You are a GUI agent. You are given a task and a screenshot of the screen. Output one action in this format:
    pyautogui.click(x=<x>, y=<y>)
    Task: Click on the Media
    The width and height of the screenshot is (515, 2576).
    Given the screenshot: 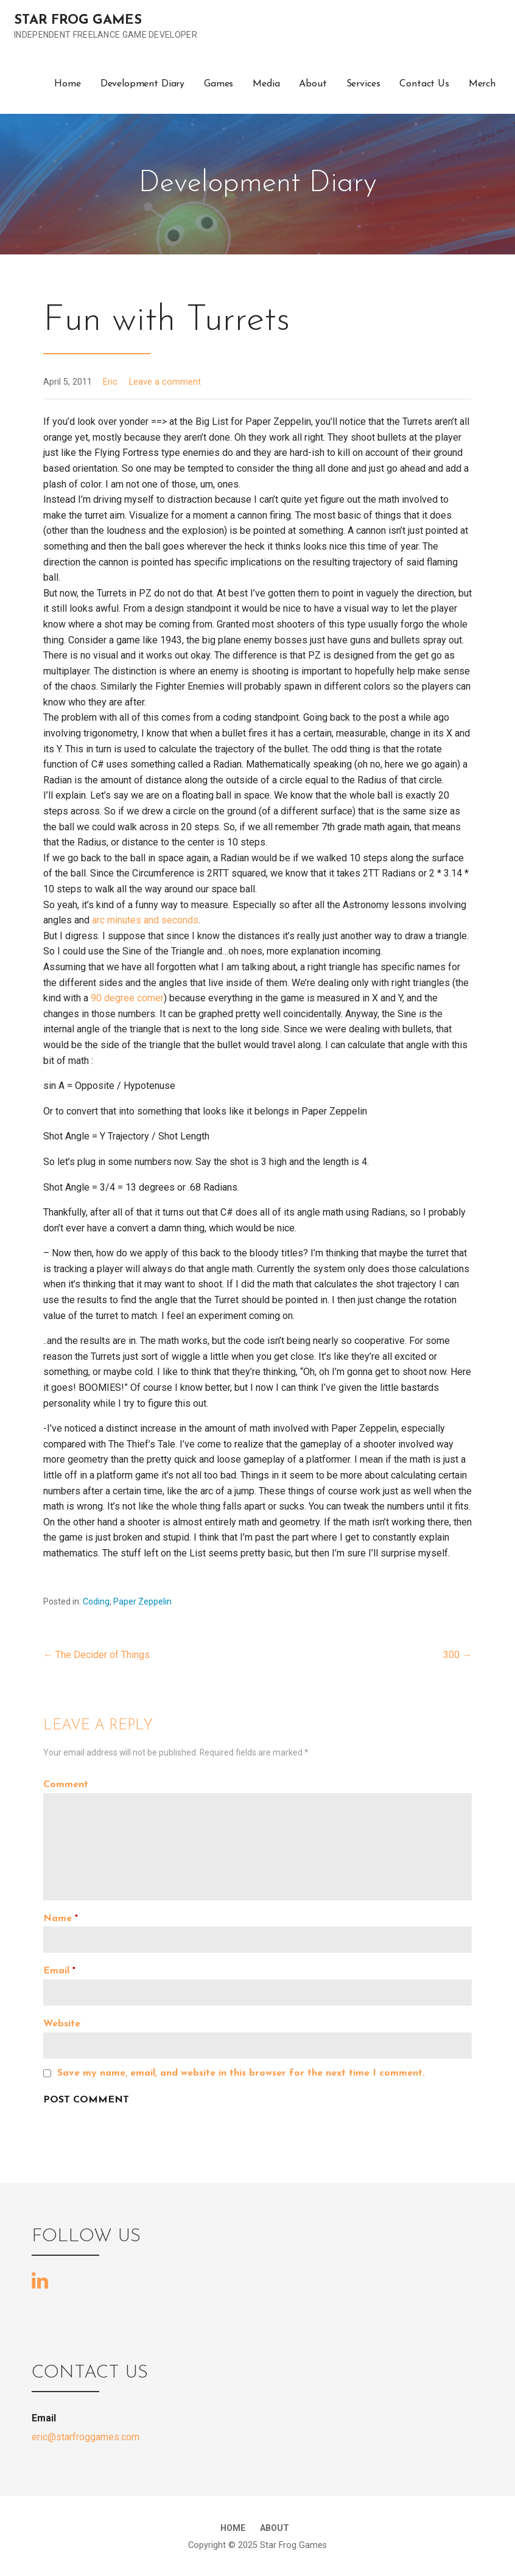 What is the action you would take?
    pyautogui.click(x=266, y=84)
    